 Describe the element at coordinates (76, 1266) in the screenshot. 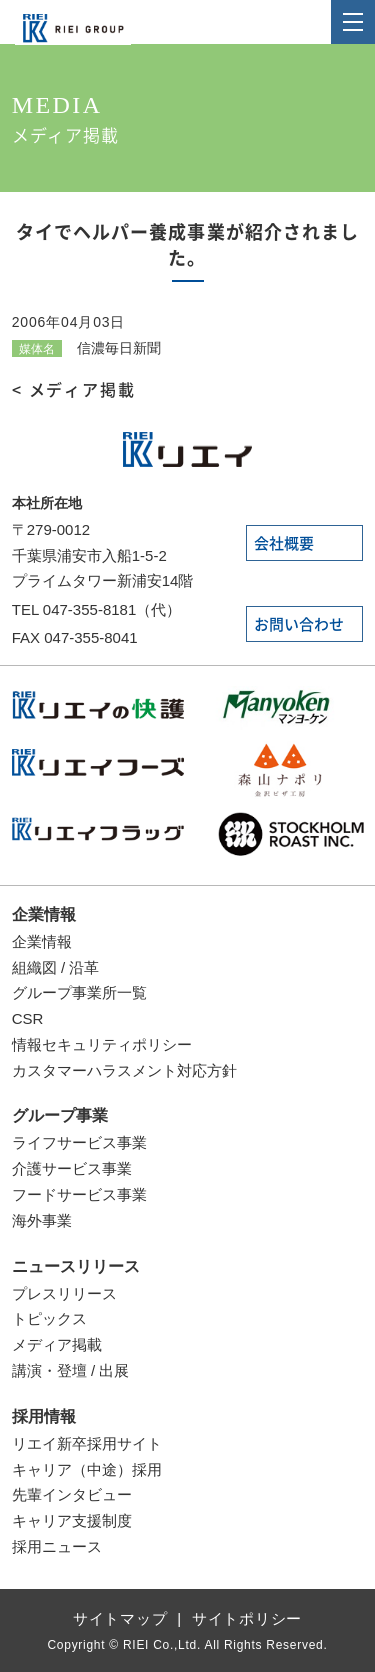

I see `ニュースリリース` at that location.